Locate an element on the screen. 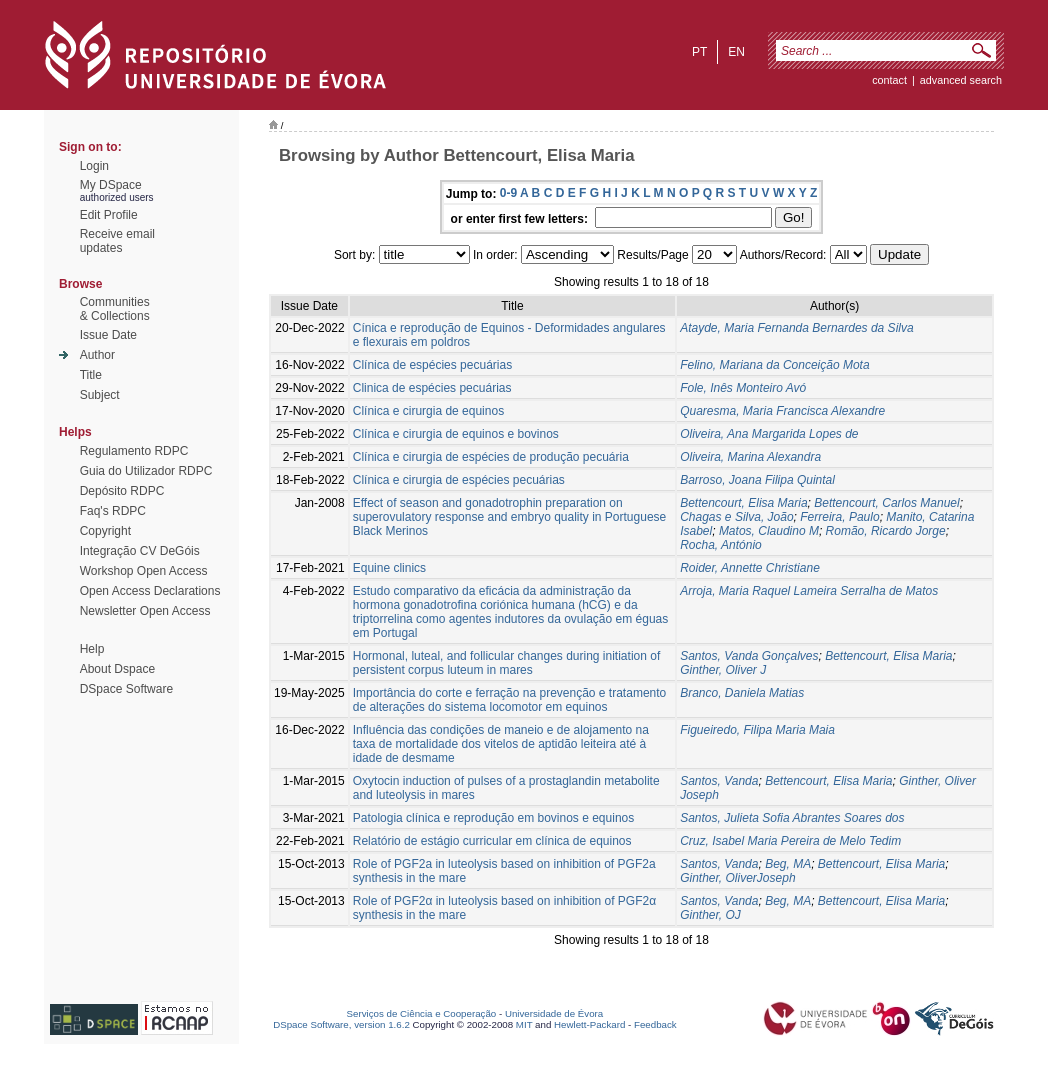 The width and height of the screenshot is (1048, 1074). Help is located at coordinates (92, 649).